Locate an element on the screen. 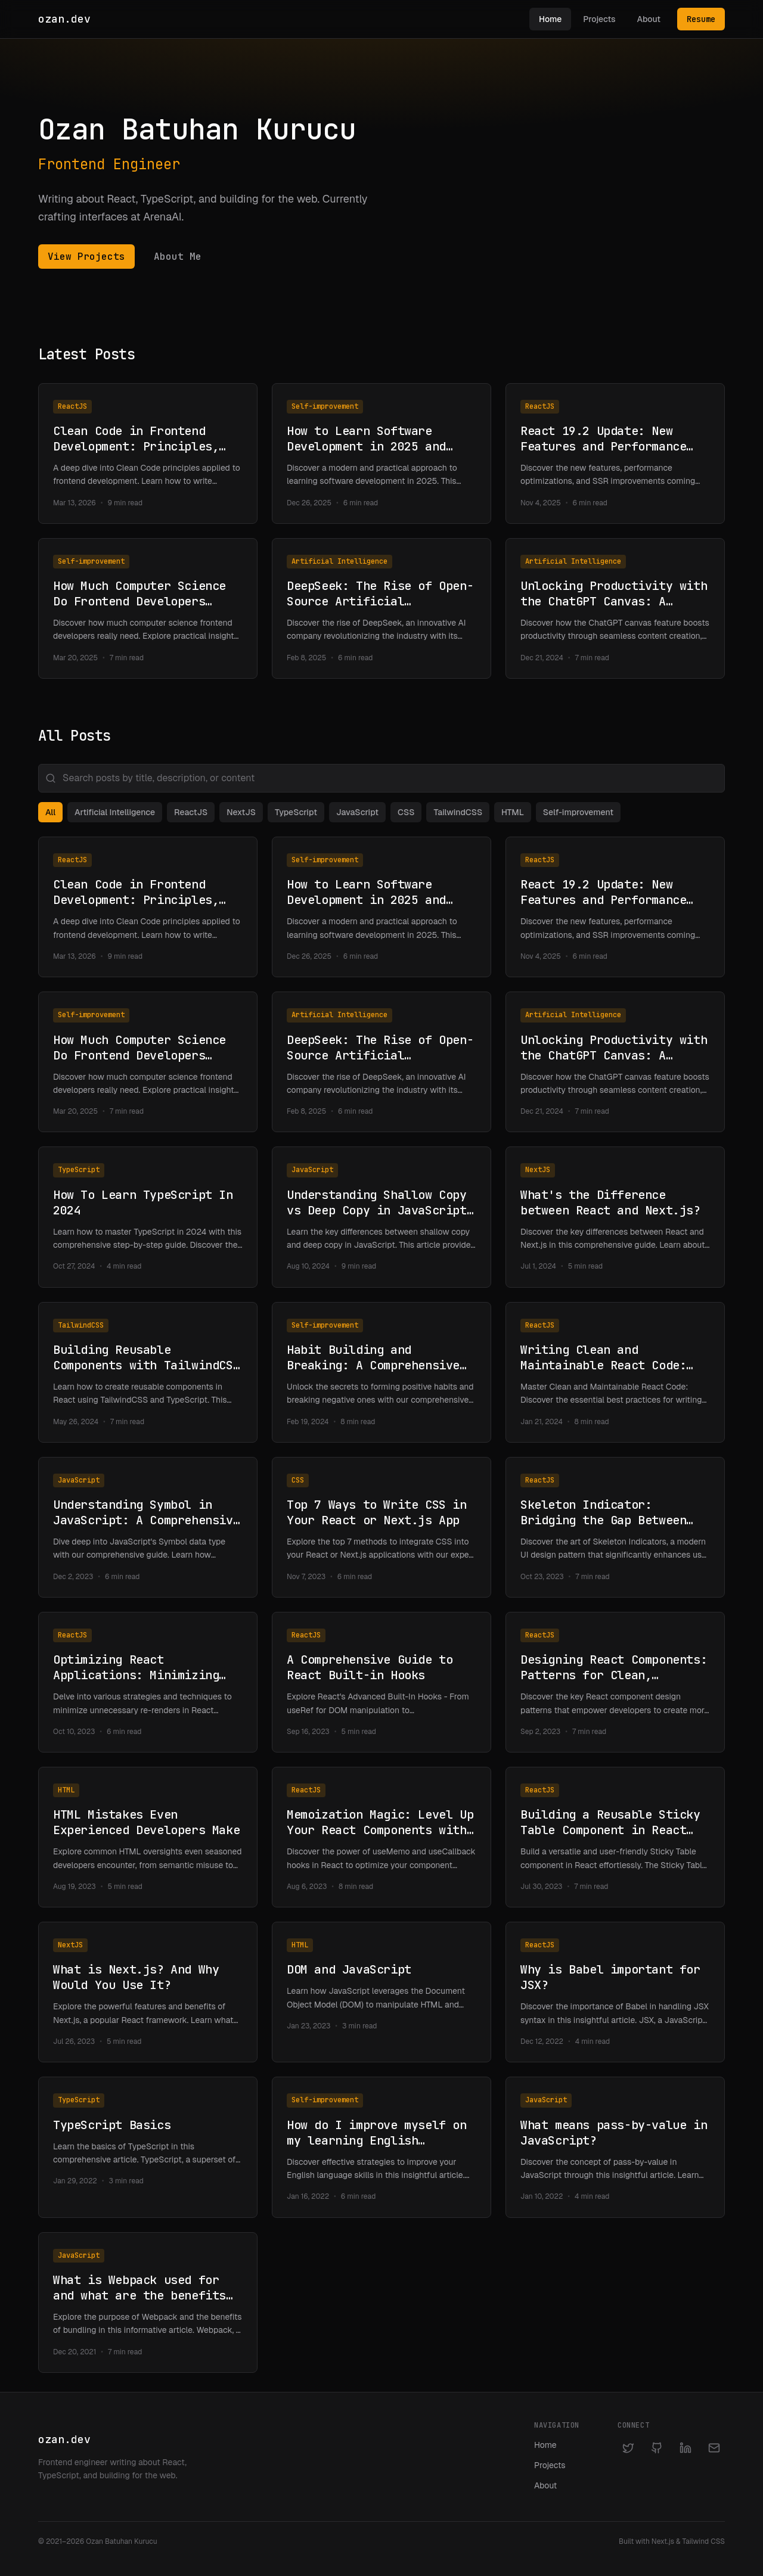  [LinkedIn] is located at coordinates (685, 2448).